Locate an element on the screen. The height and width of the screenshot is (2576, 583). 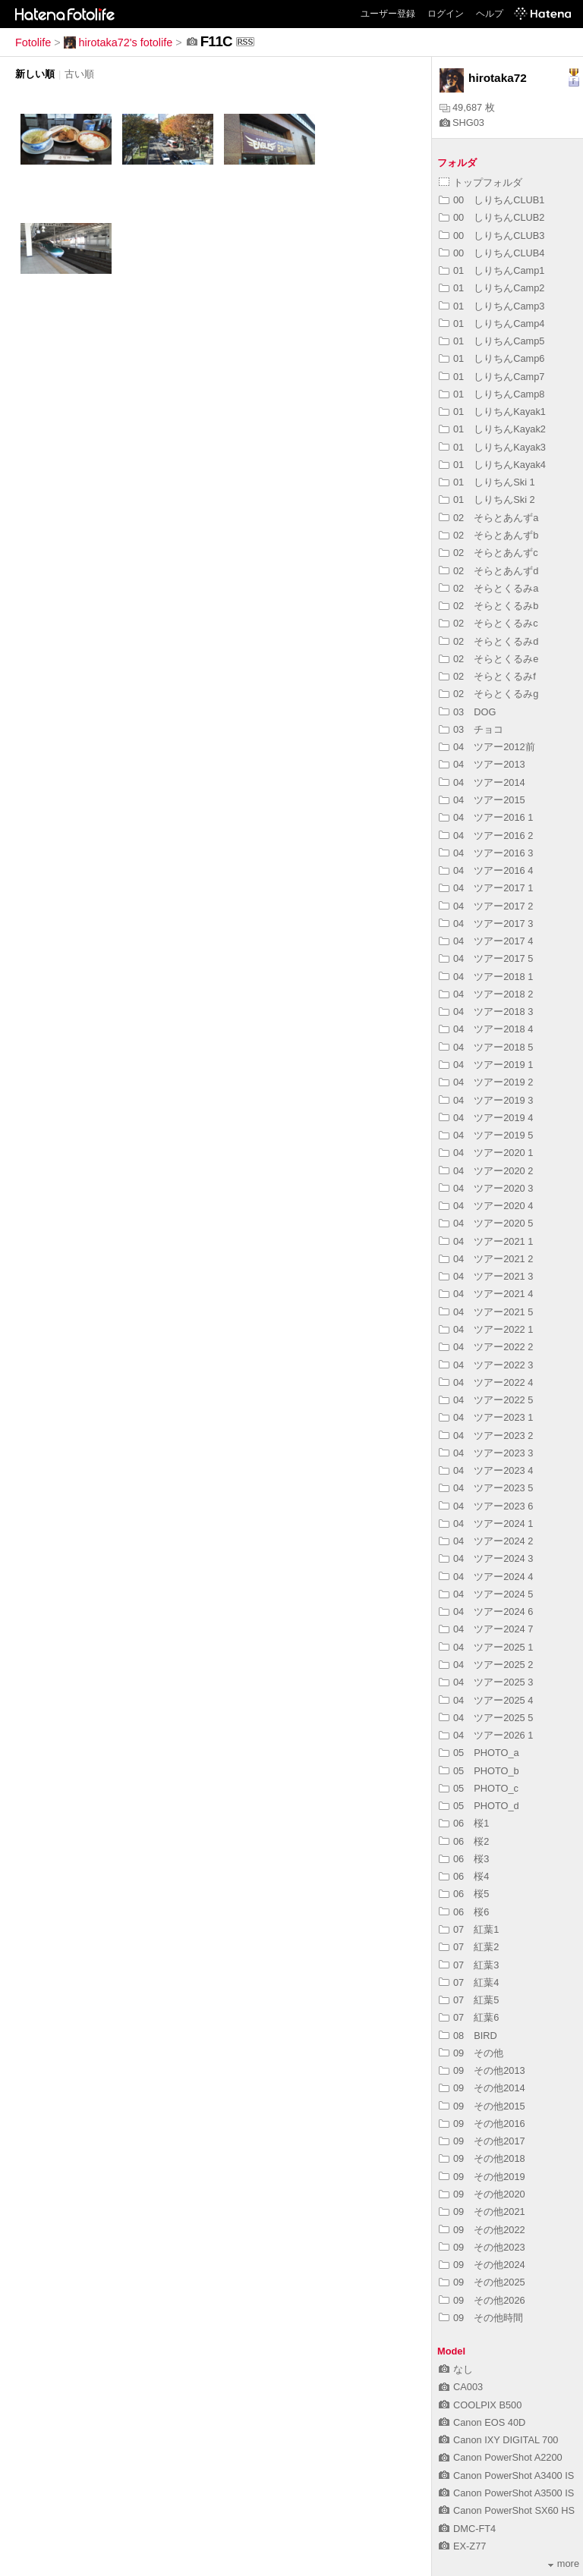
03 チョコ is located at coordinates (471, 729).